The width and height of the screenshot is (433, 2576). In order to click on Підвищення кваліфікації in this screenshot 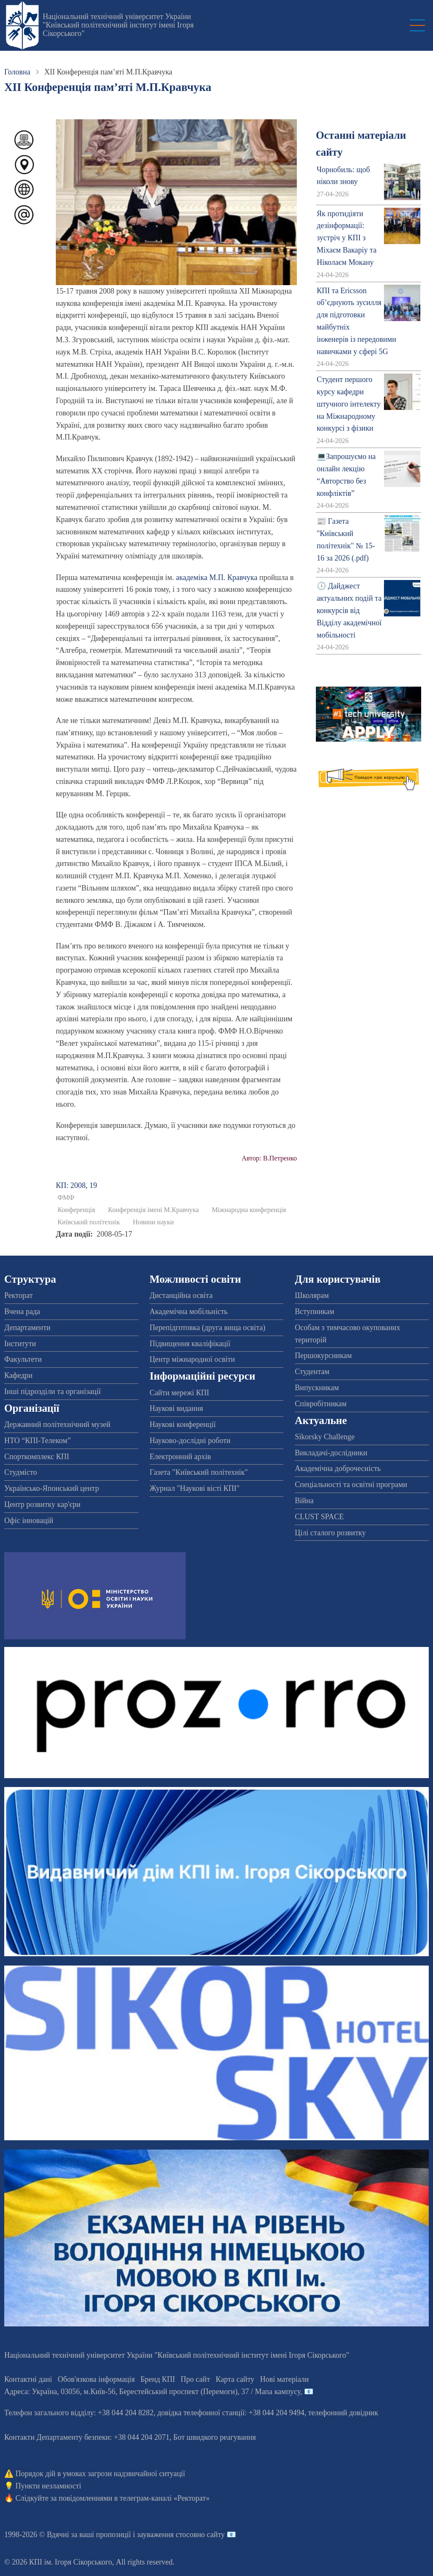, I will do `click(190, 1343)`.